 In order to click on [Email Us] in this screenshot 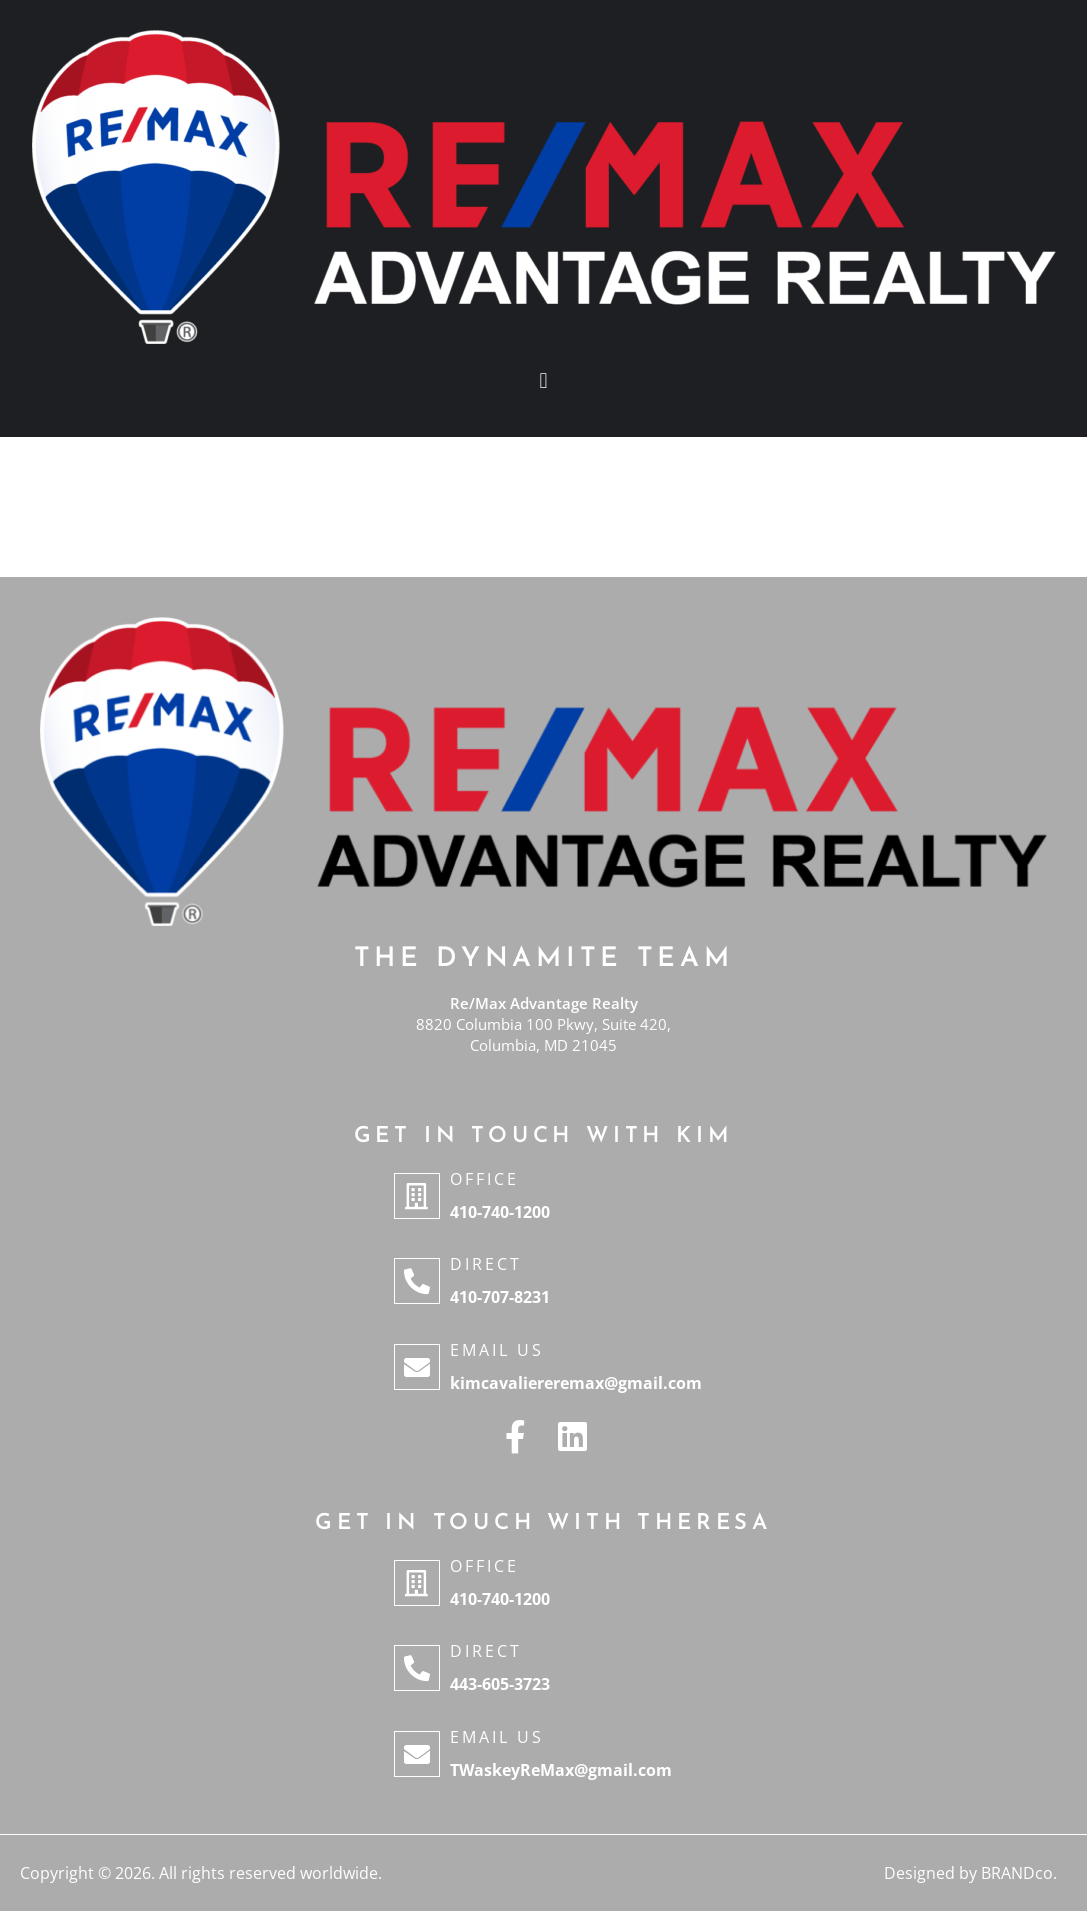, I will do `click(417, 1367)`.